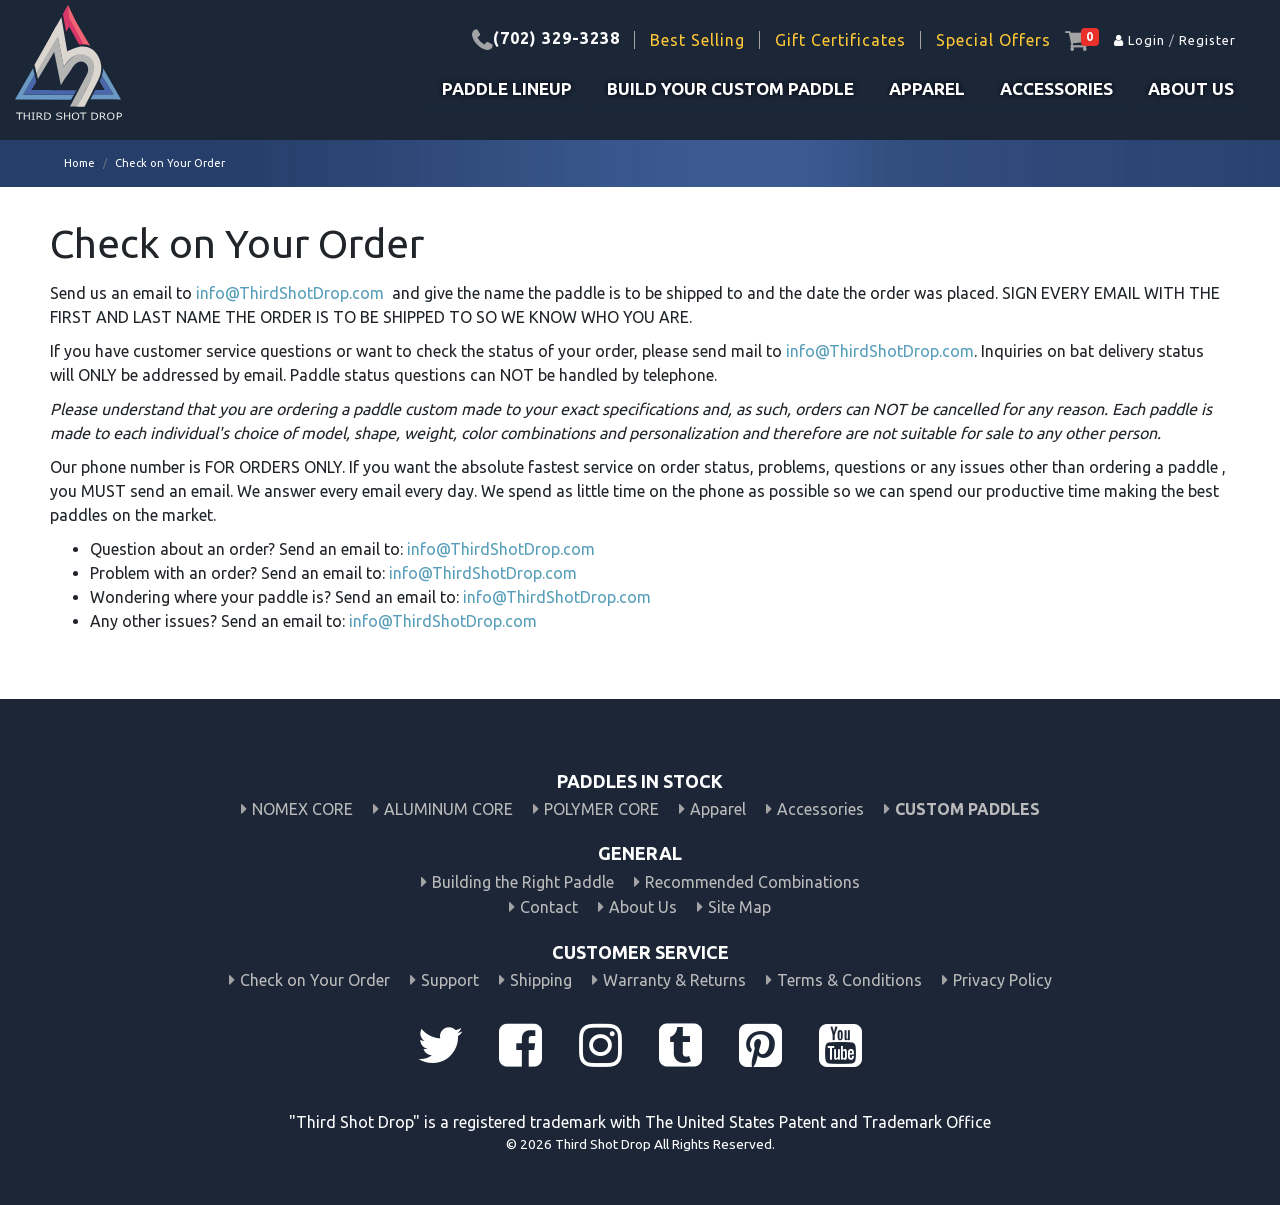 The image size is (1280, 1205). Describe the element at coordinates (1002, 980) in the screenshot. I see `Privacy Policy` at that location.